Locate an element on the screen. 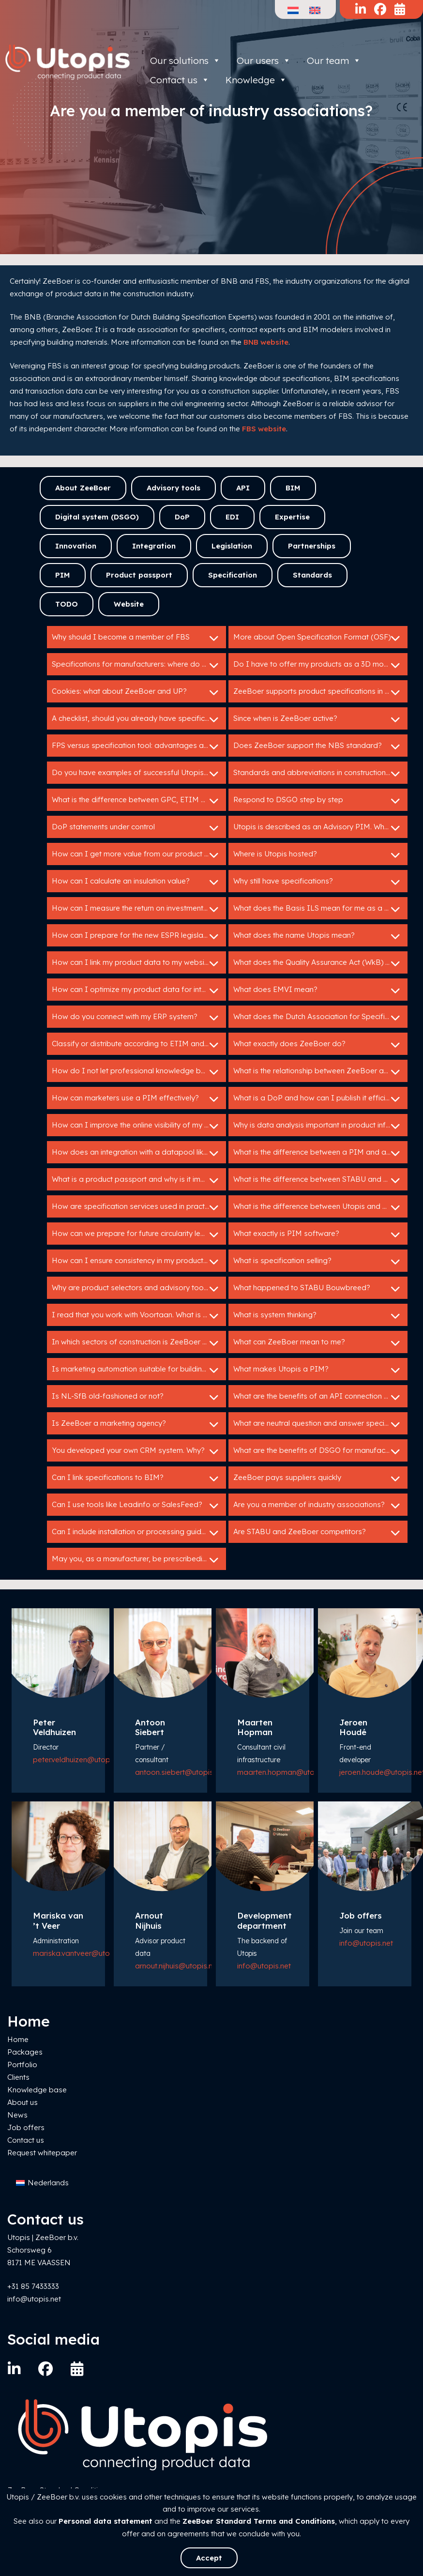  I read that you work with Voortaan. What is that is located at coordinates (136, 1316).